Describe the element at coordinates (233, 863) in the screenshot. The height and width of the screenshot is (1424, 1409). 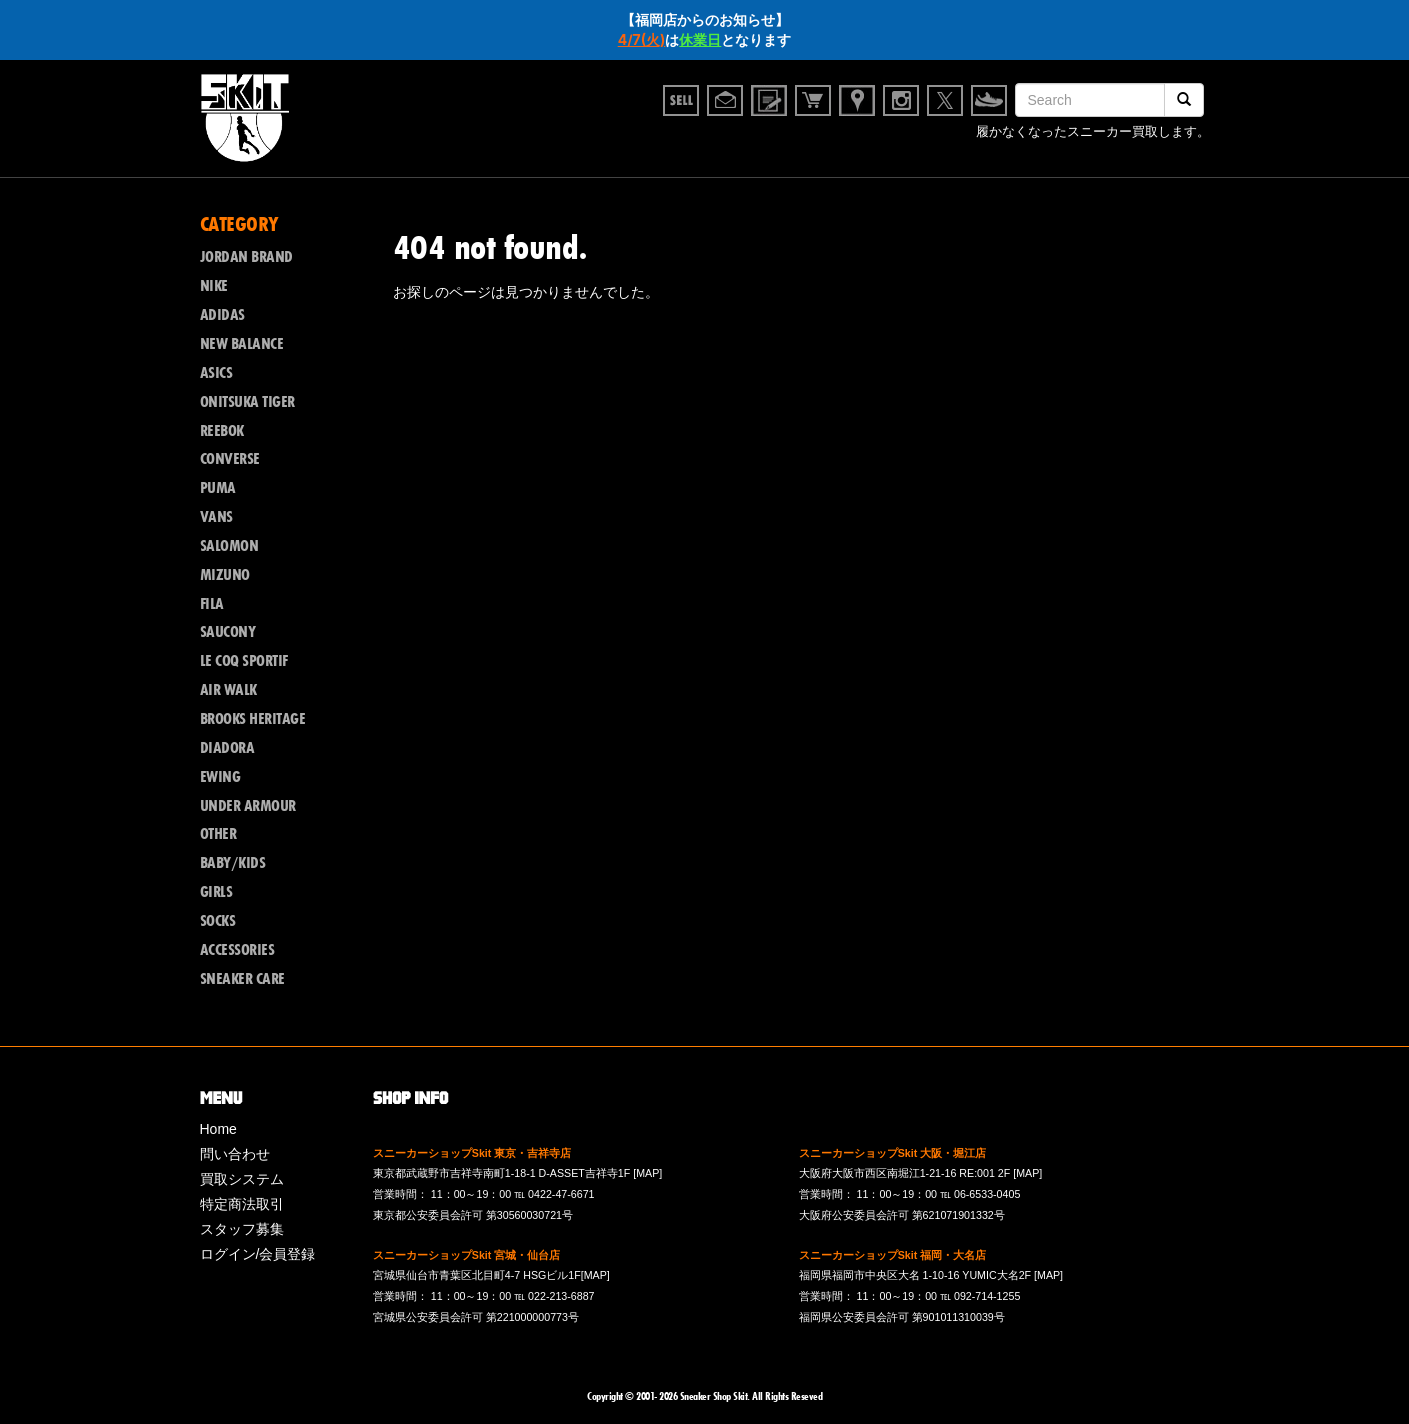
I see `BABY/KIDS` at that location.